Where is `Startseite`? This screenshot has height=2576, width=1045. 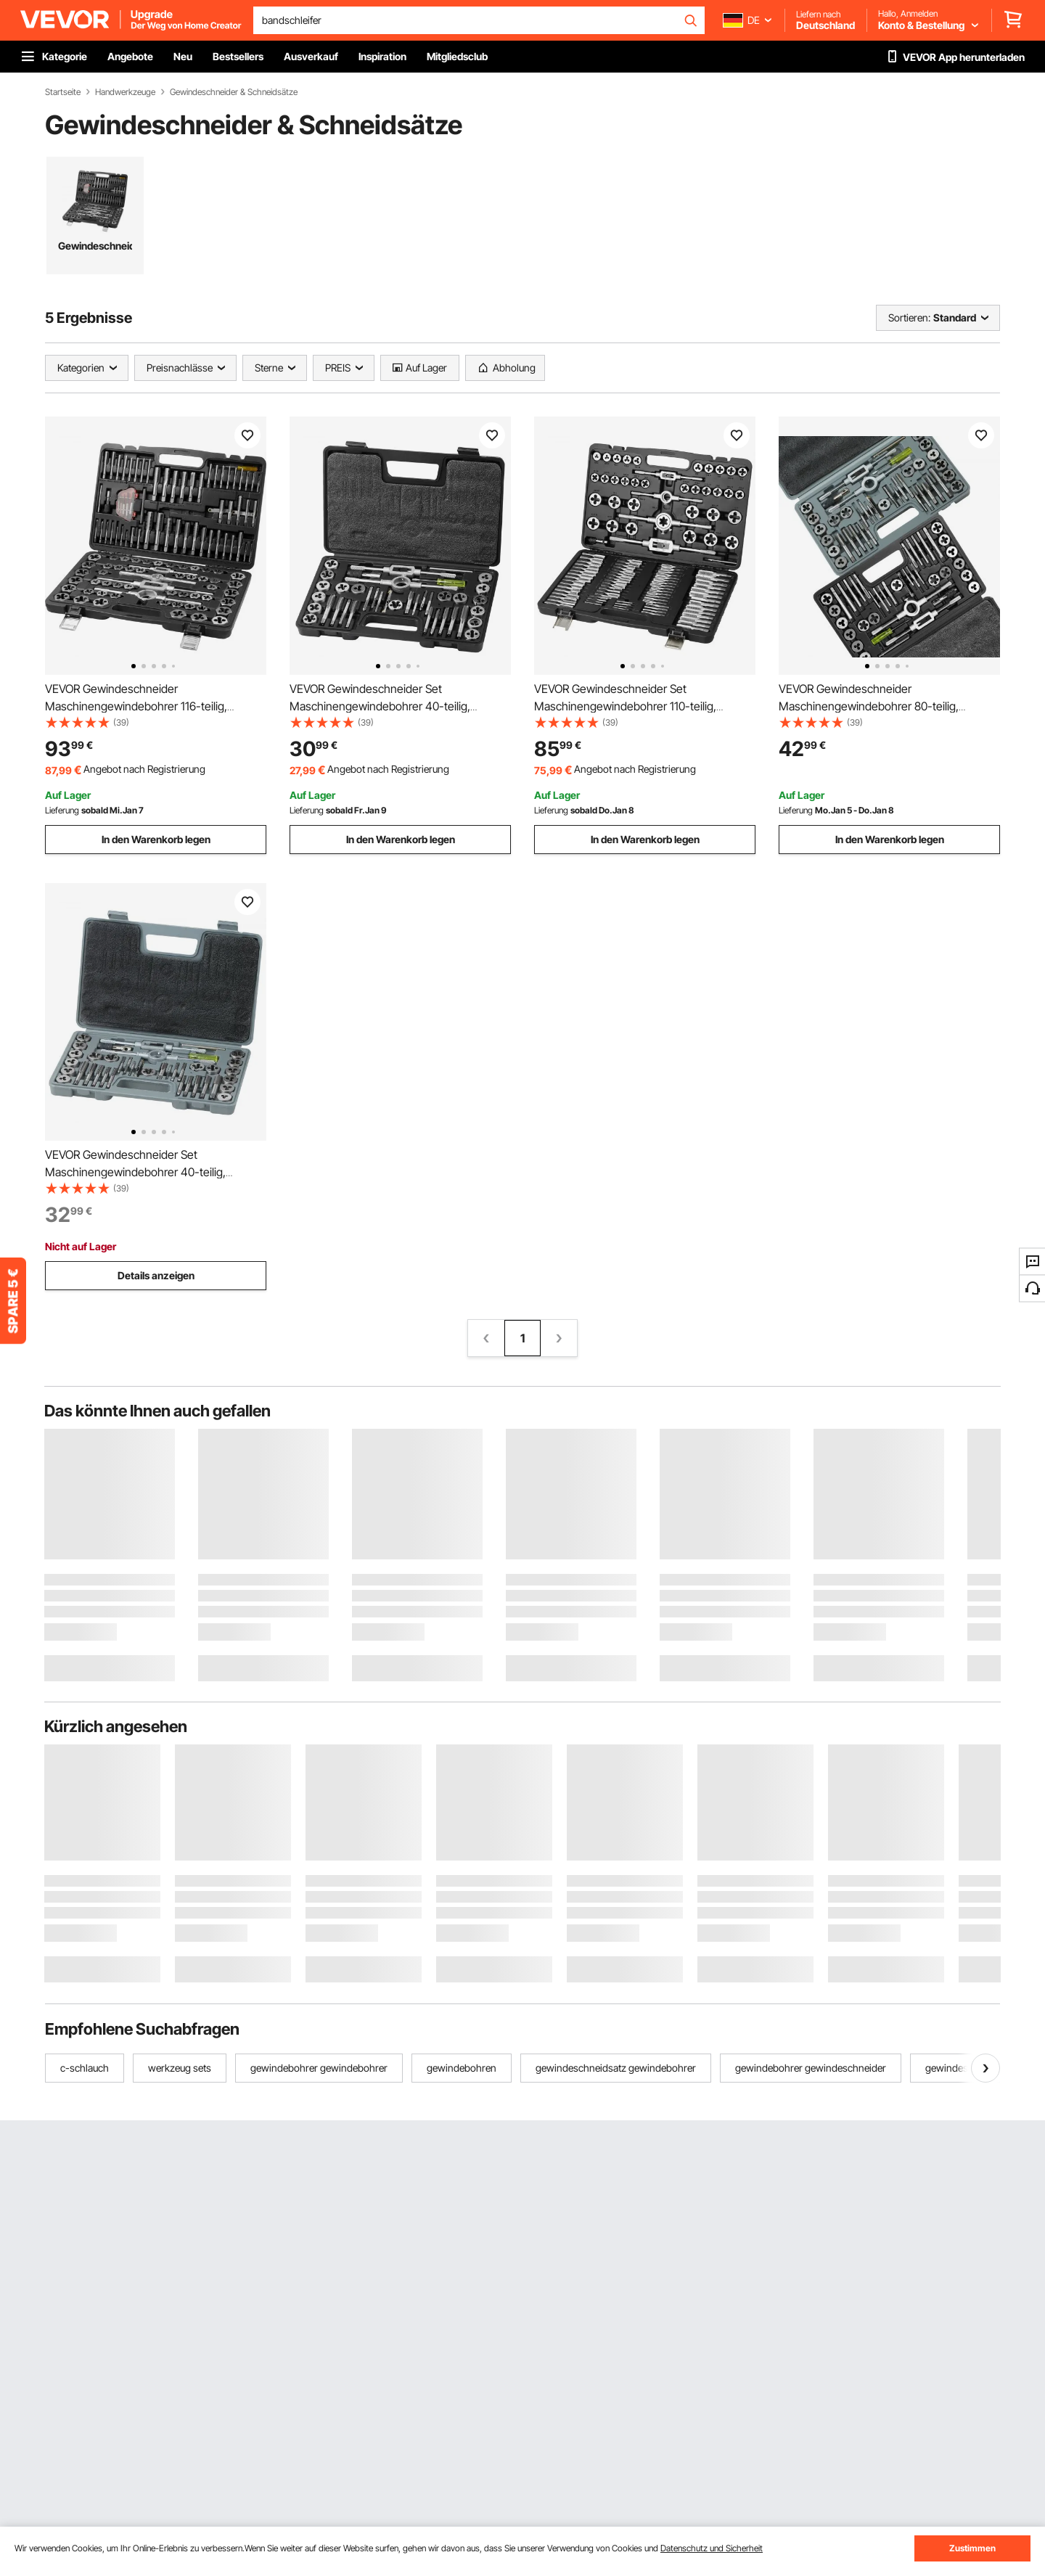
Startseite is located at coordinates (63, 92).